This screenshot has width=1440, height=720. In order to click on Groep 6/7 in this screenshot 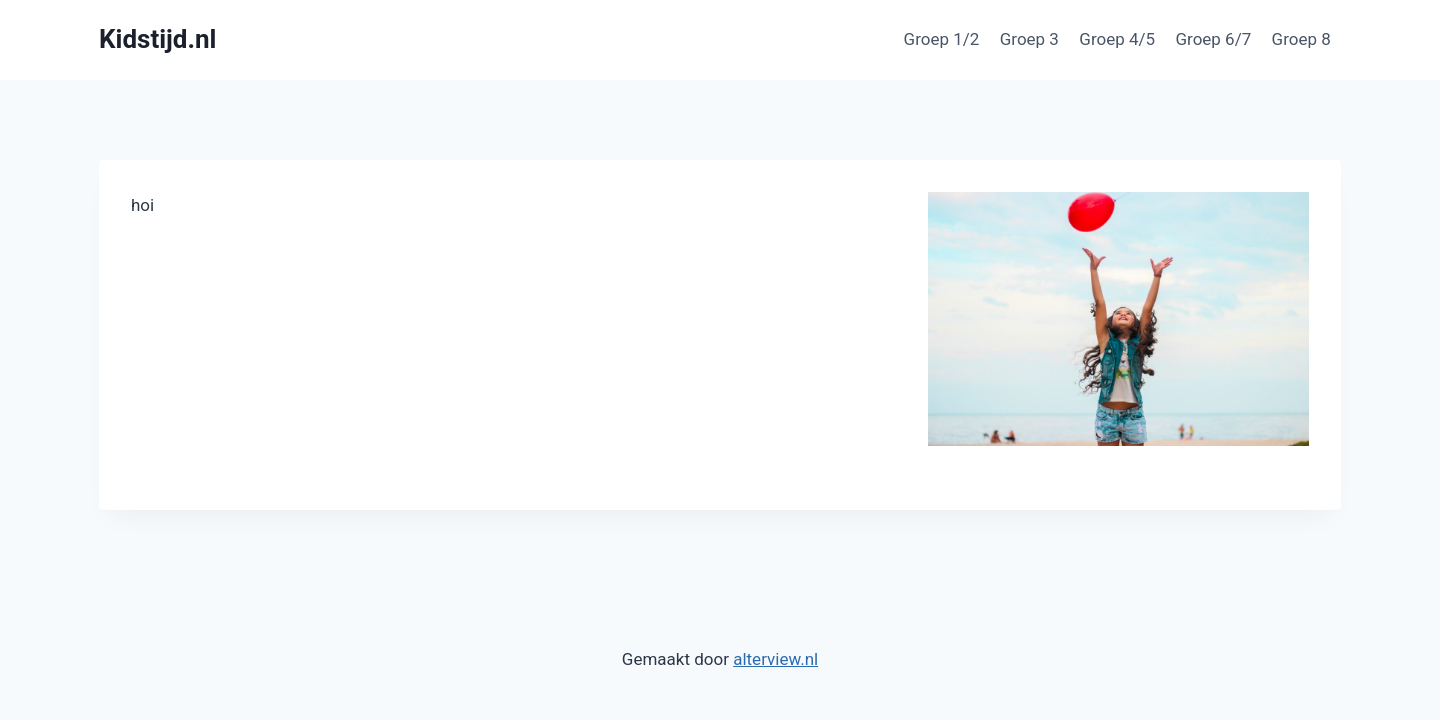, I will do `click(1213, 39)`.